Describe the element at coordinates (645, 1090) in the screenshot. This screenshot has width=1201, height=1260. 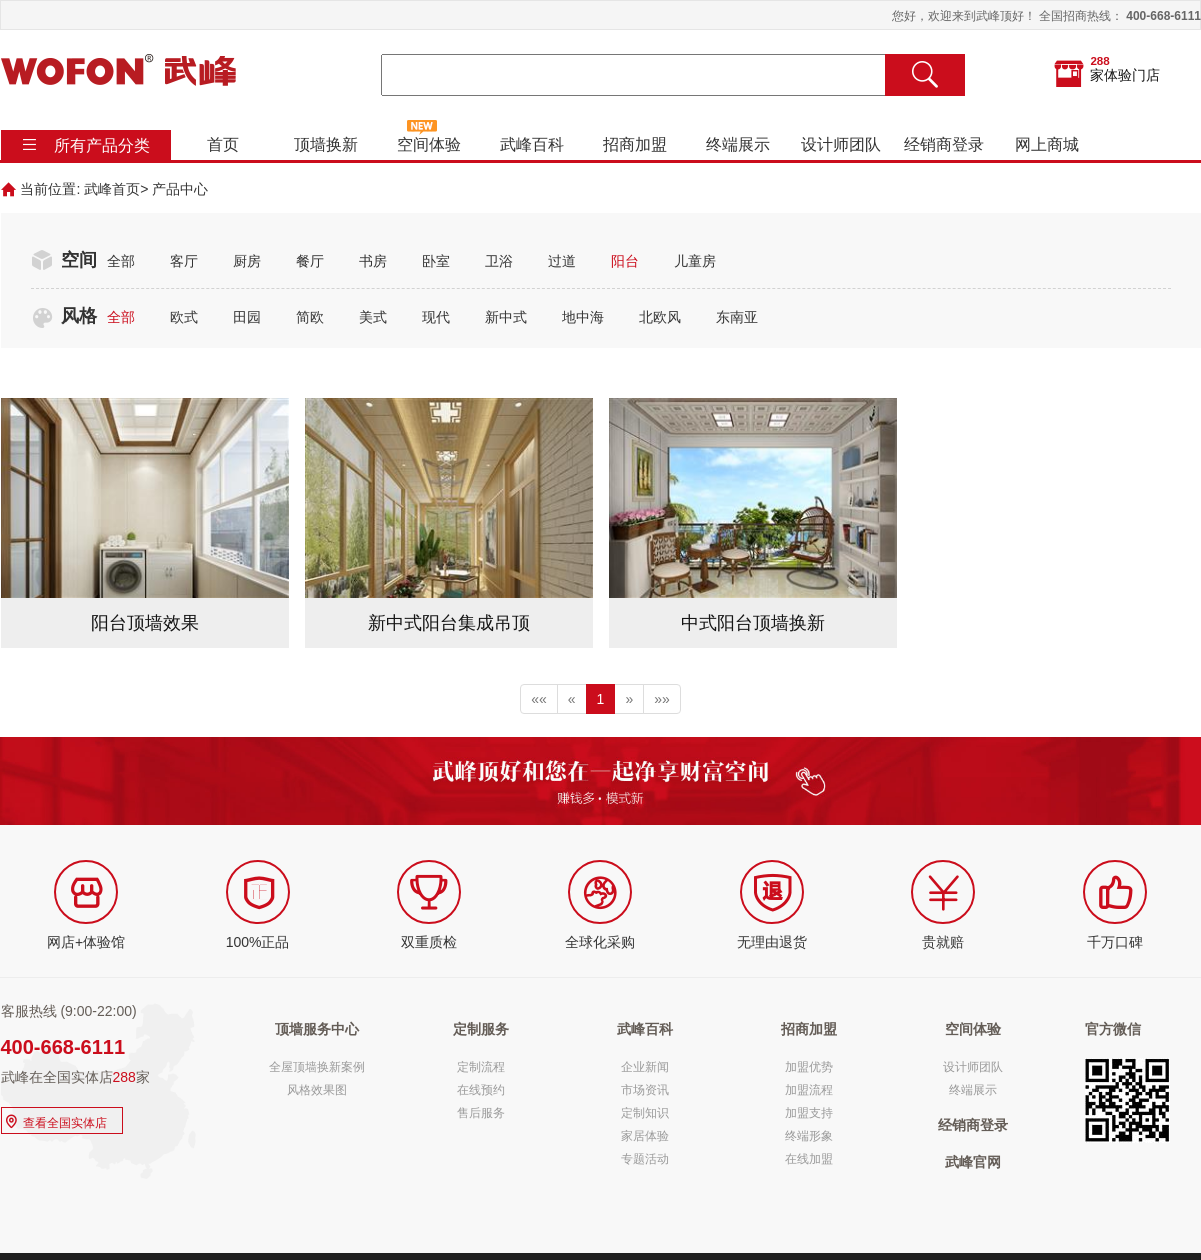
I see `市场资讯` at that location.